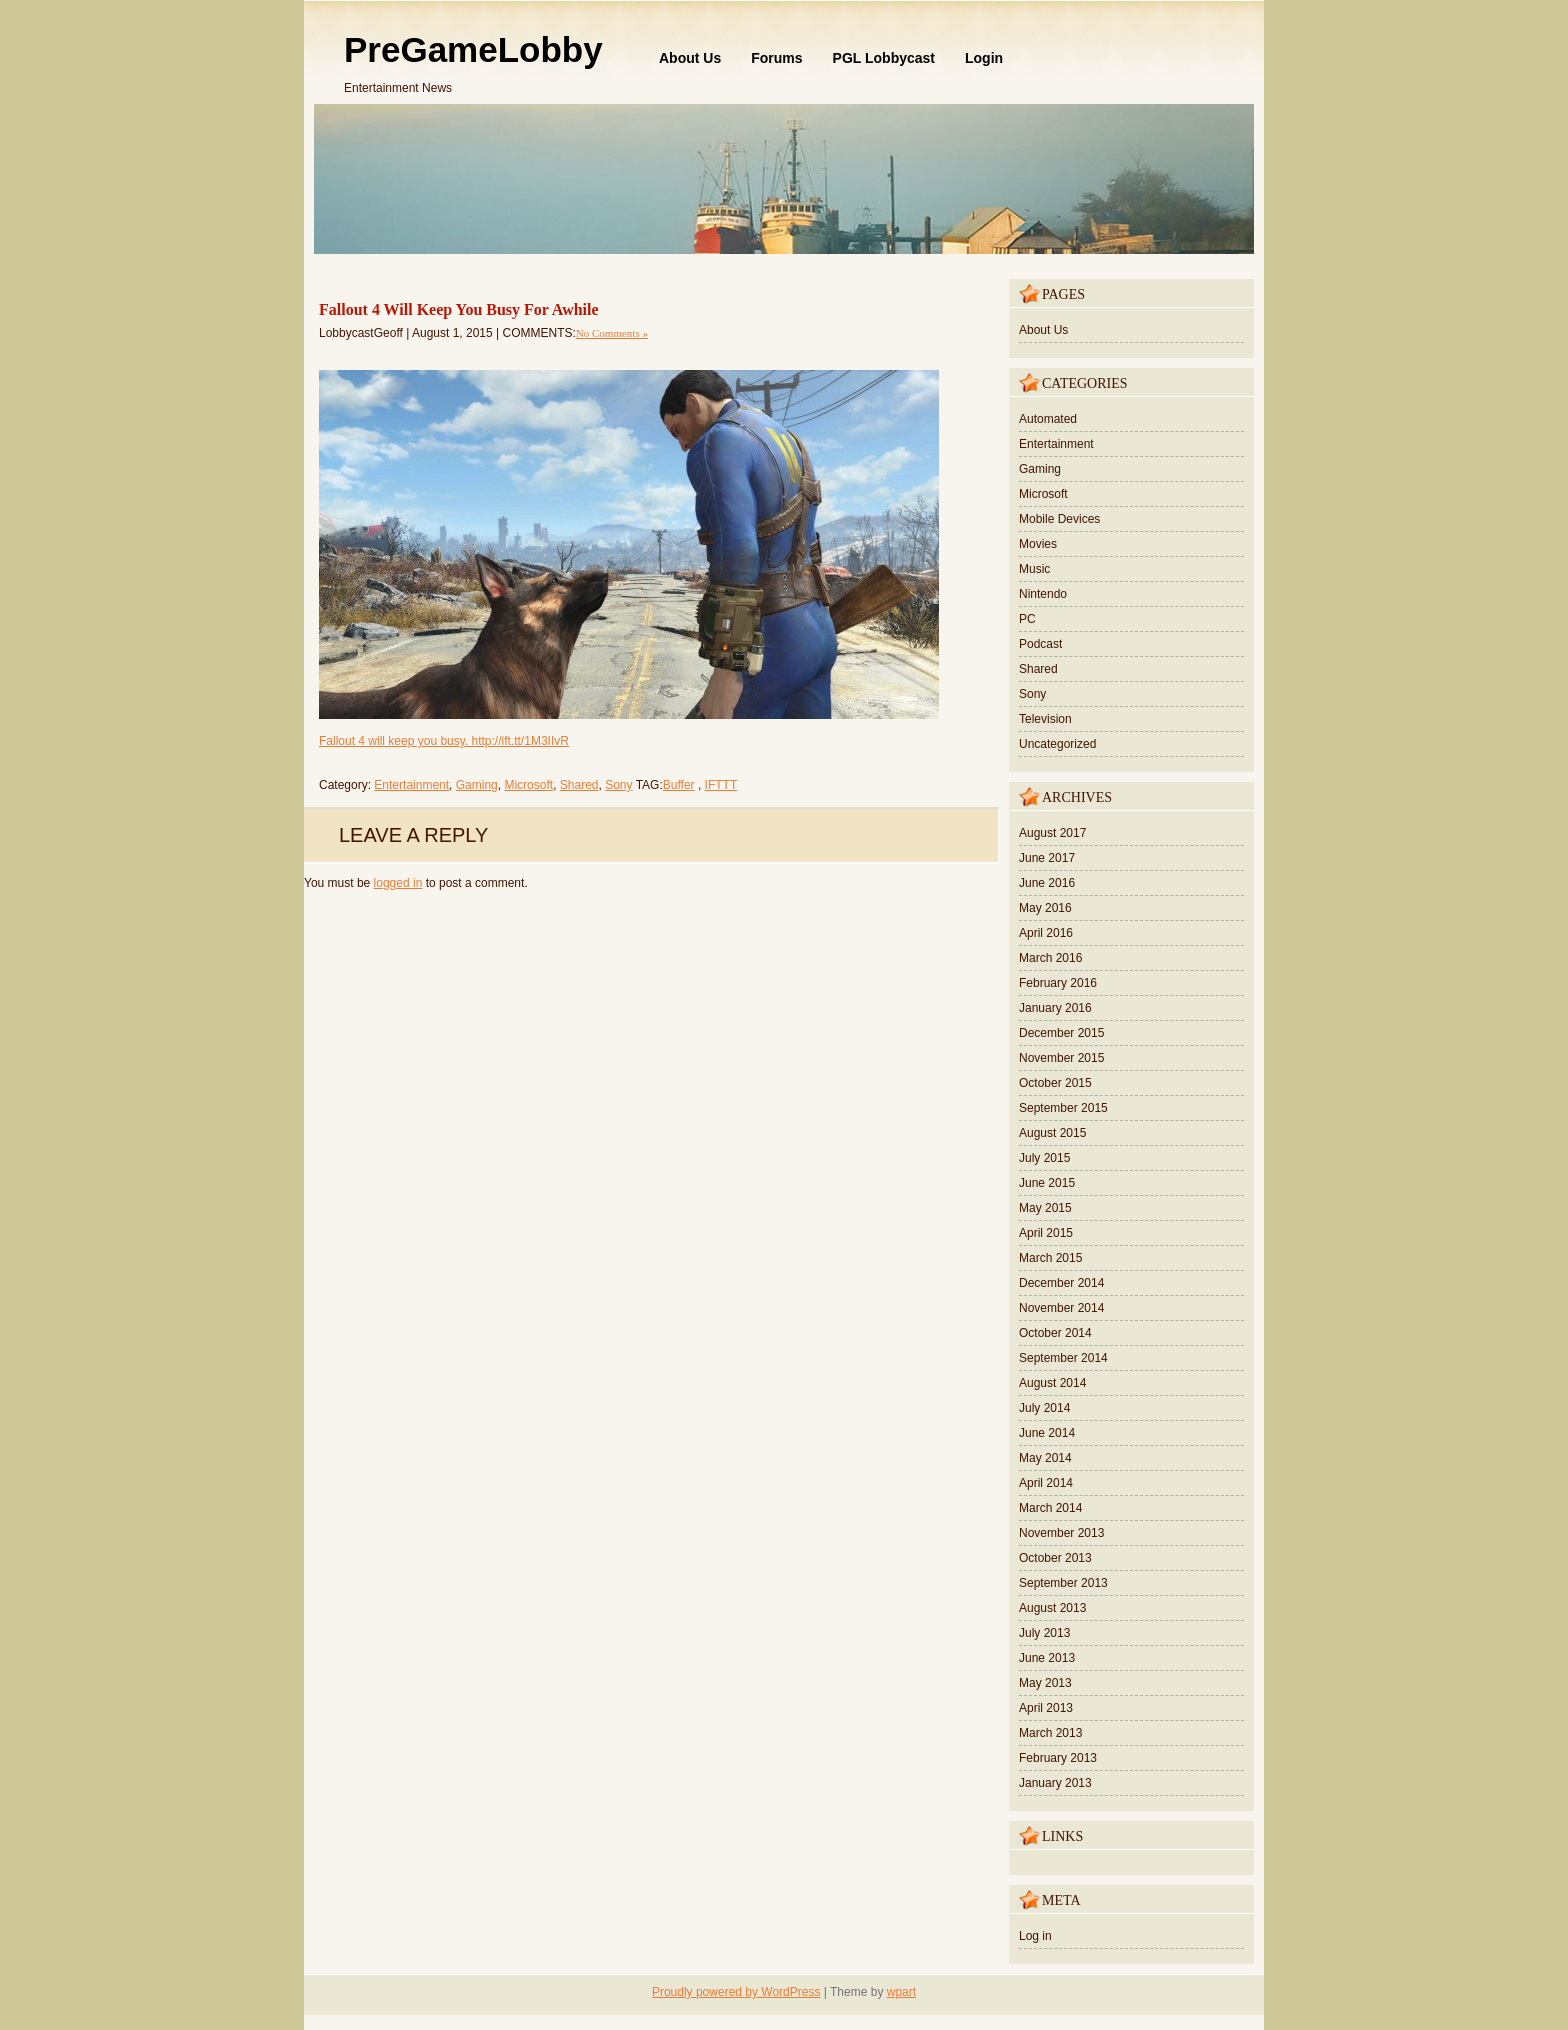  Describe the element at coordinates (1047, 858) in the screenshot. I see `June 2017` at that location.